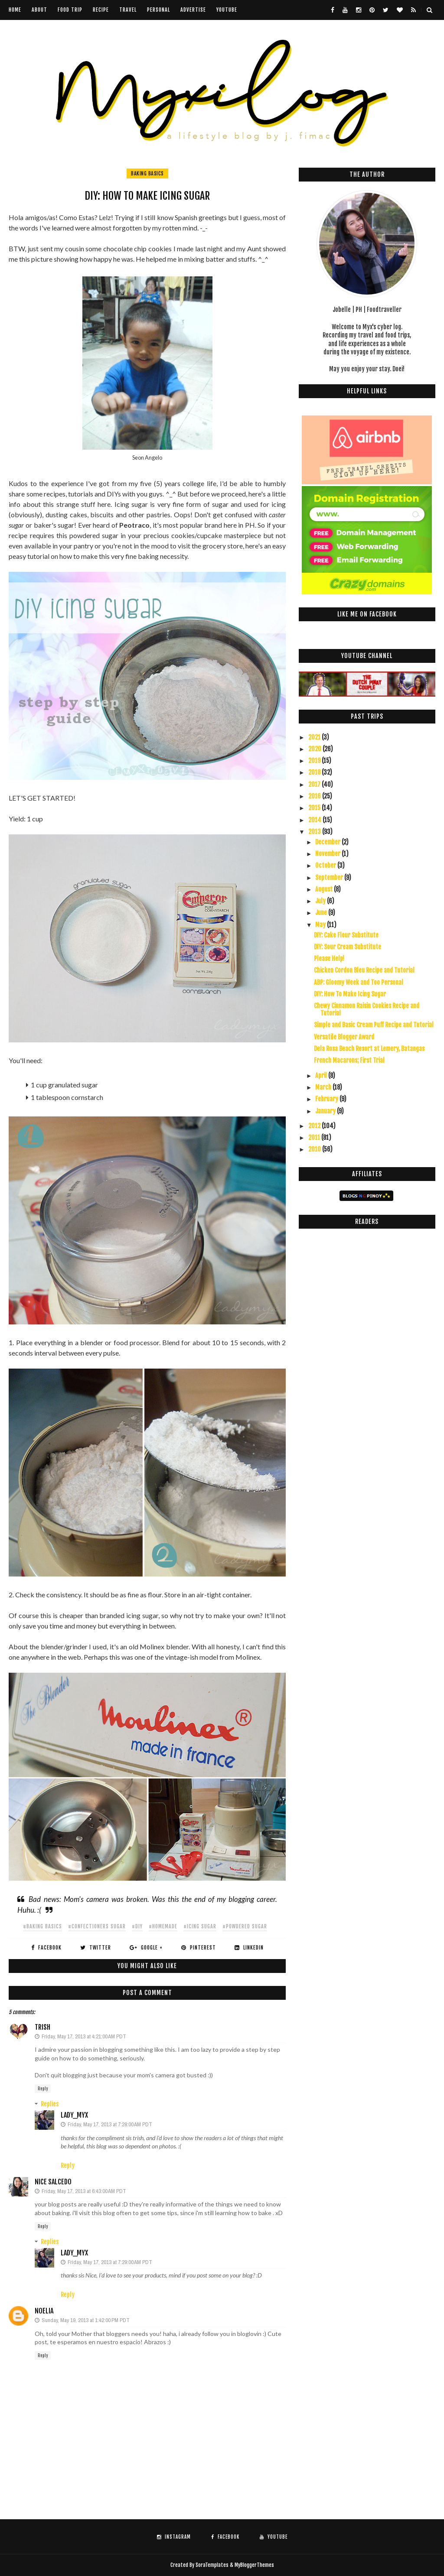 The width and height of the screenshot is (444, 2576). Describe the element at coordinates (315, 807) in the screenshot. I see `2015` at that location.